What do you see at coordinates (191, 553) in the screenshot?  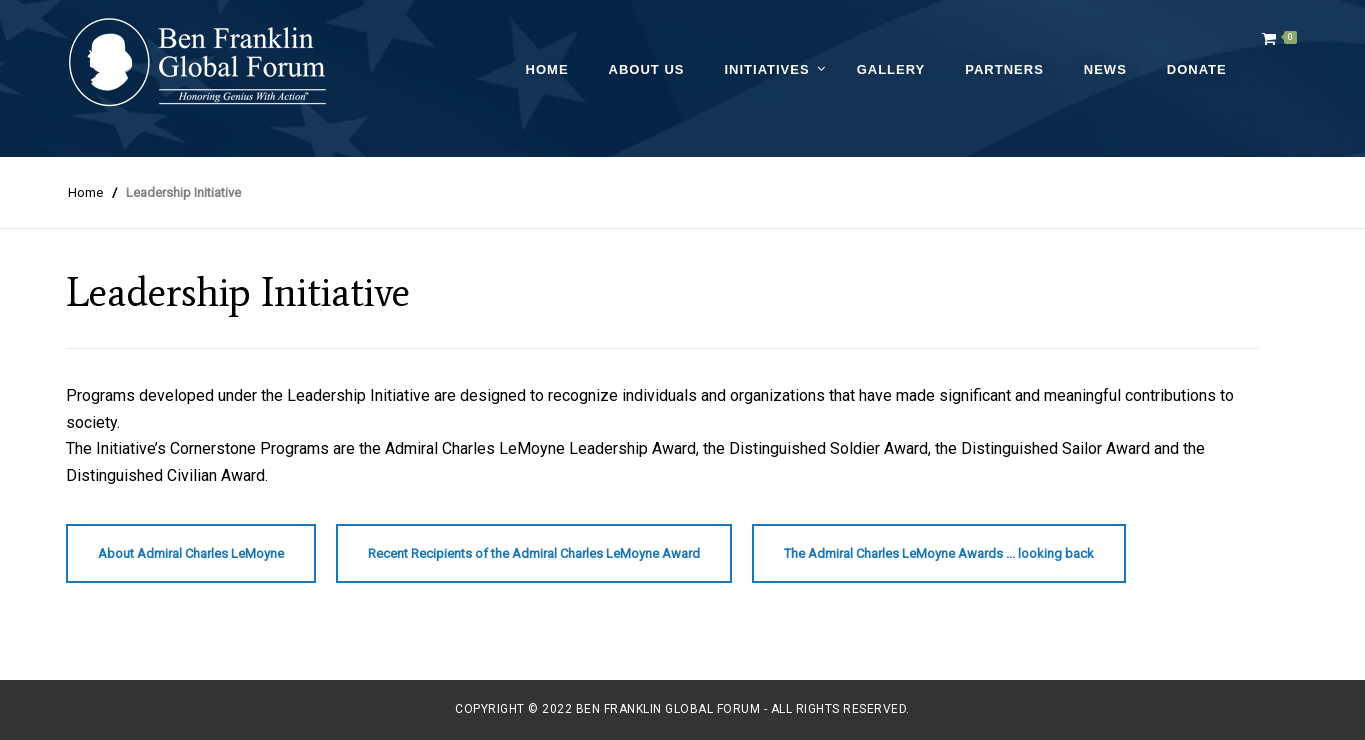 I see `About Admiral Charles LeMoyne` at bounding box center [191, 553].